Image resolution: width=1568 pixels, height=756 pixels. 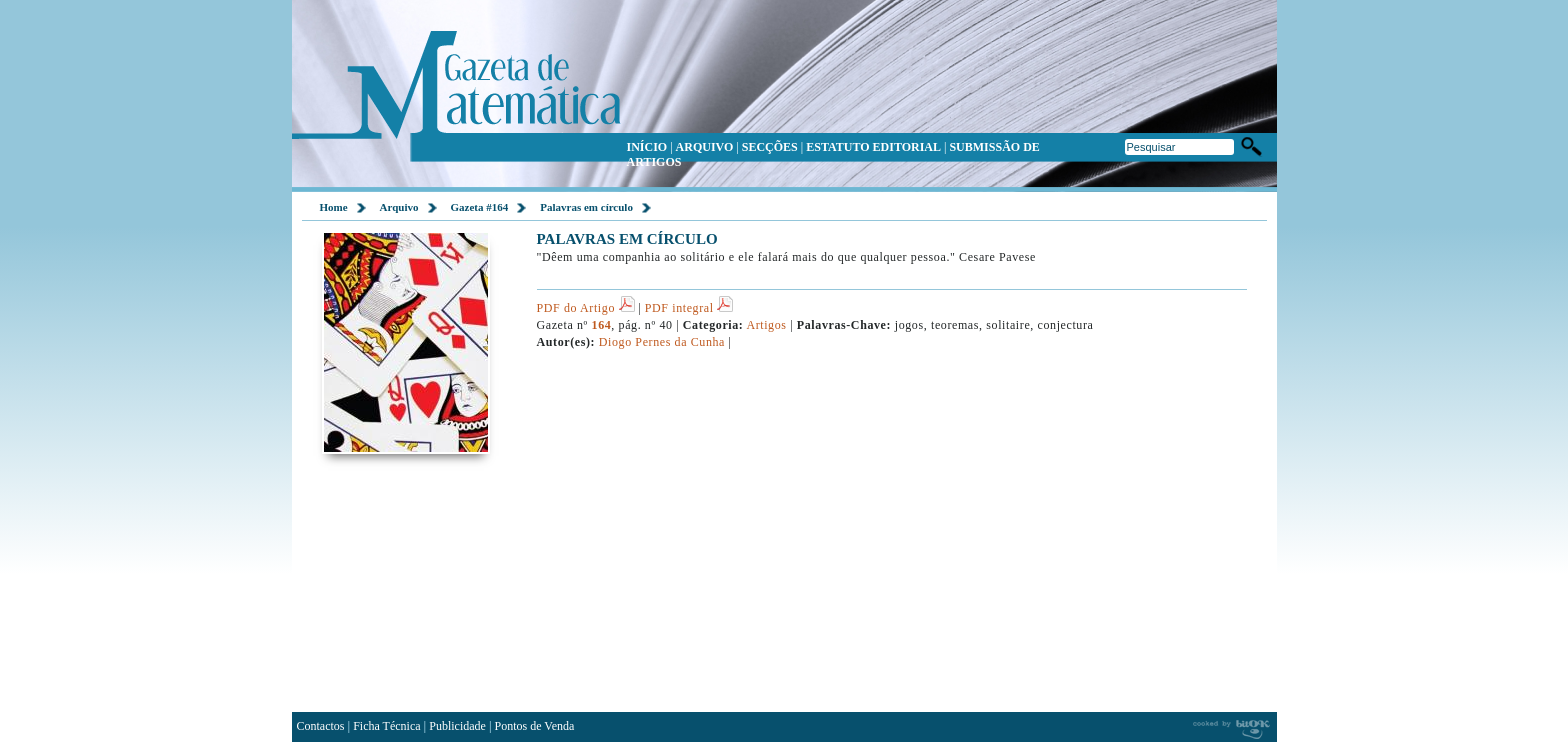 What do you see at coordinates (586, 308) in the screenshot?
I see `PDF do Artigo` at bounding box center [586, 308].